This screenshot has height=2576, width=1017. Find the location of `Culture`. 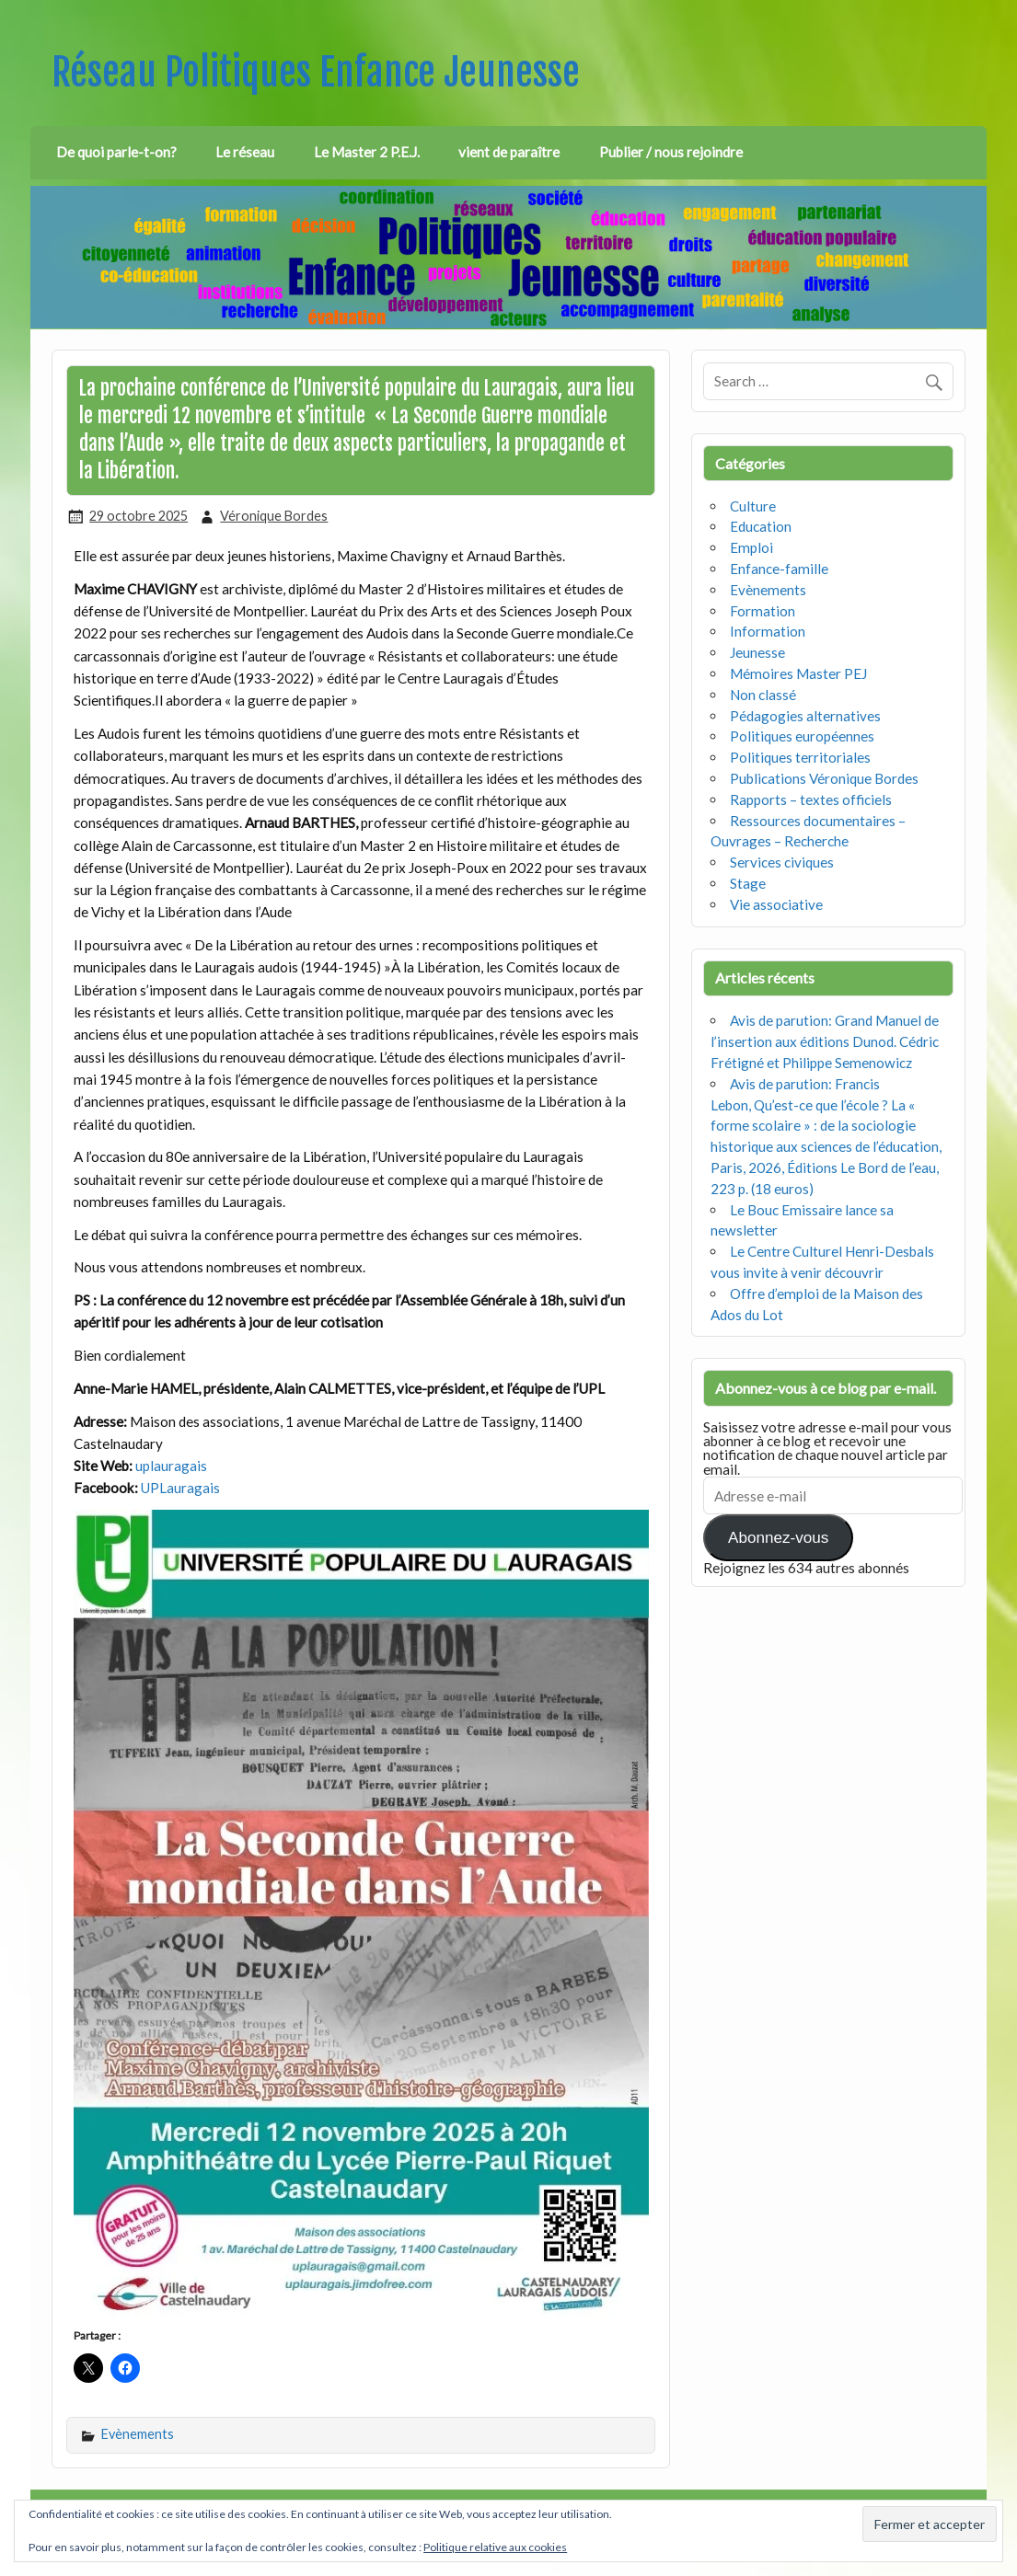

Culture is located at coordinates (753, 506).